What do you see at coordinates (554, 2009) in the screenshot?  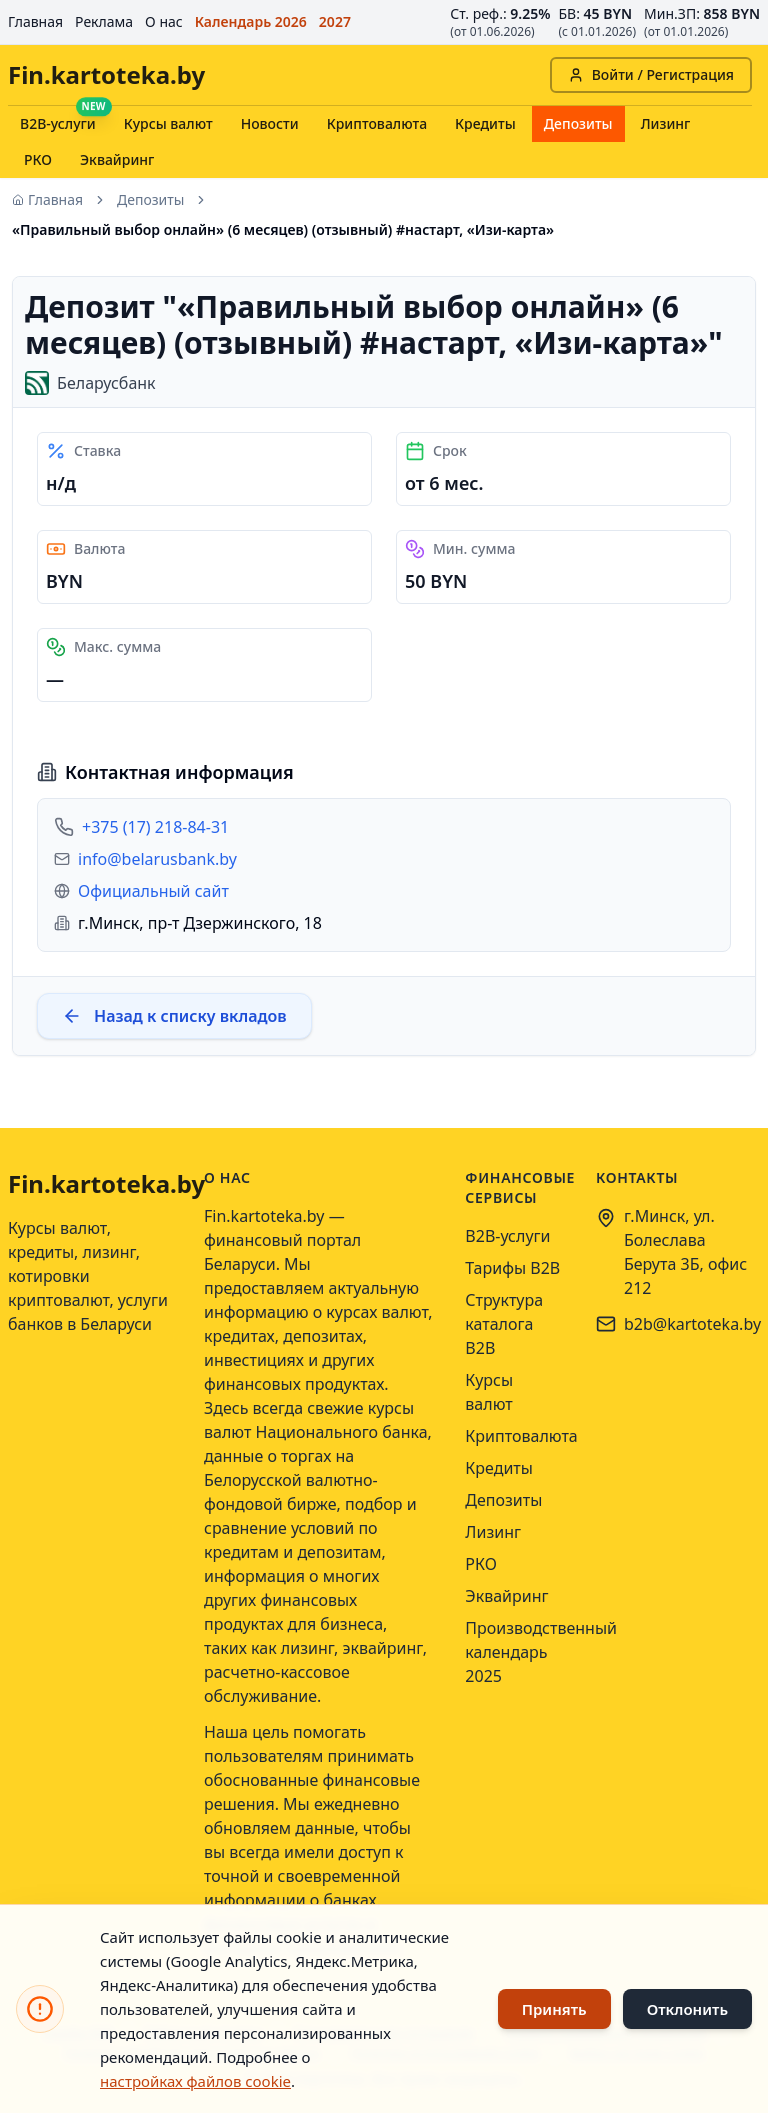 I see `Принять [Принять использование файлов cookie]` at bounding box center [554, 2009].